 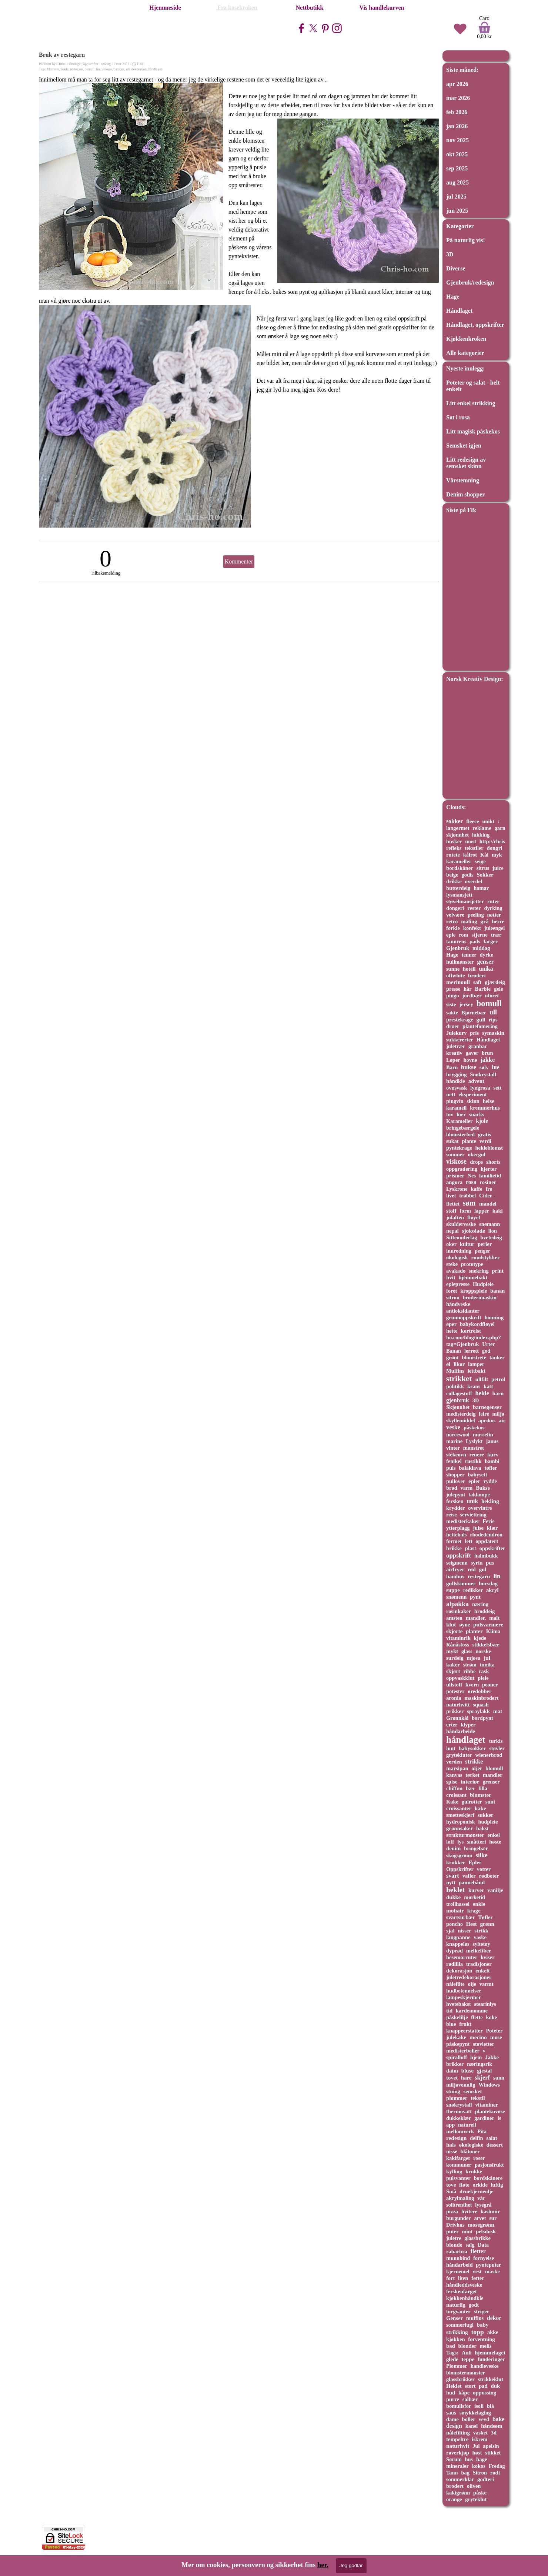 I want to click on påskekos, so click(x=474, y=1427).